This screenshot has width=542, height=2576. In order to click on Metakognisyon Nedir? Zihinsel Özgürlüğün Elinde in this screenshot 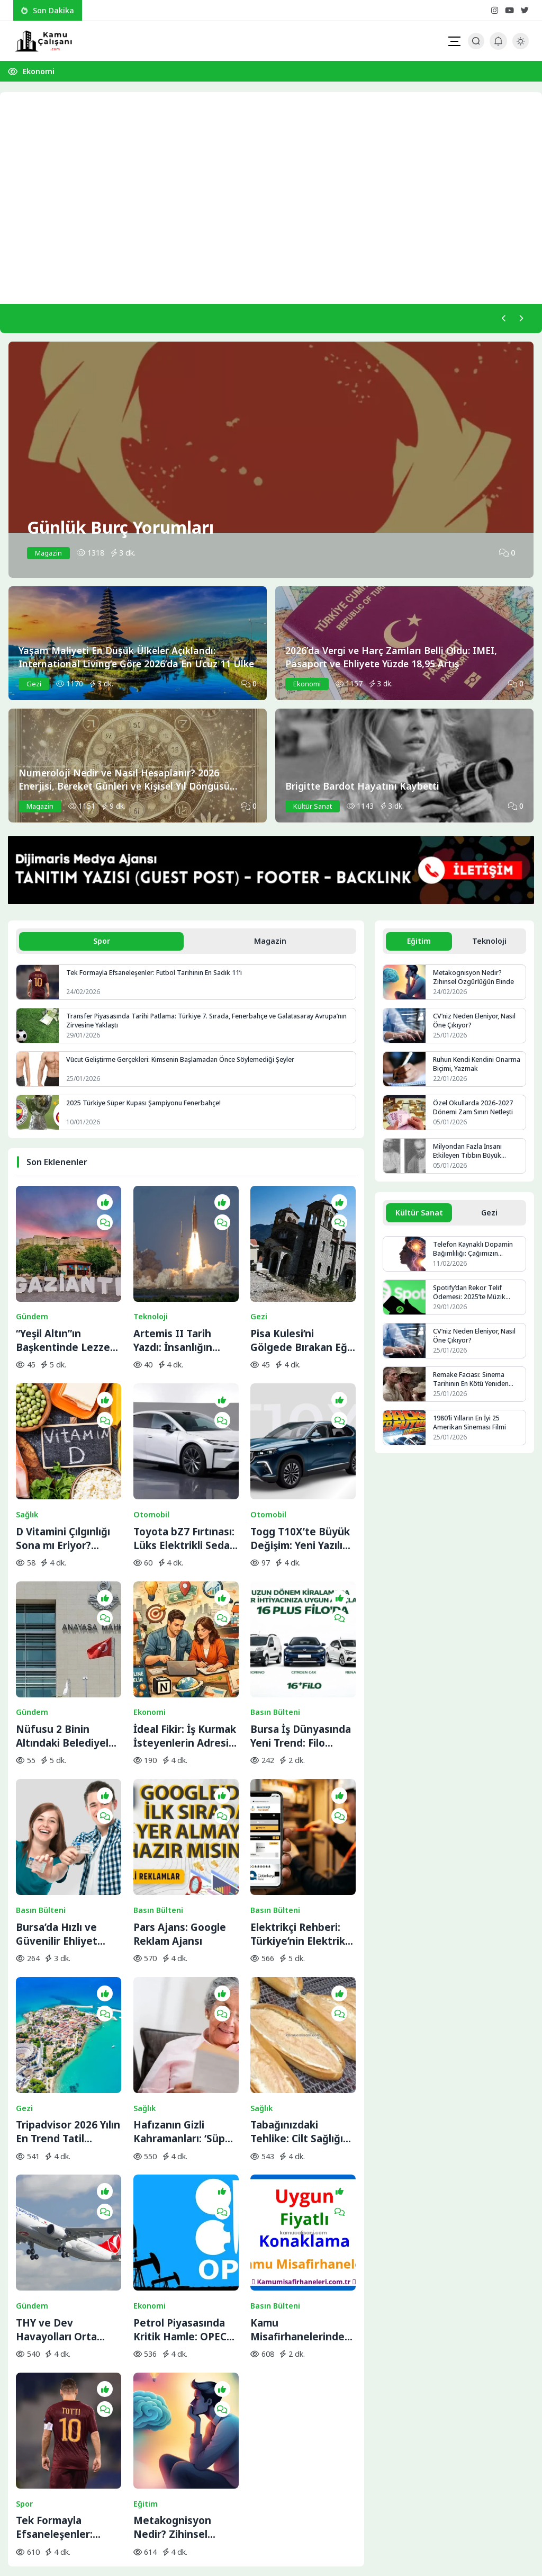, I will do `click(178, 2277)`.